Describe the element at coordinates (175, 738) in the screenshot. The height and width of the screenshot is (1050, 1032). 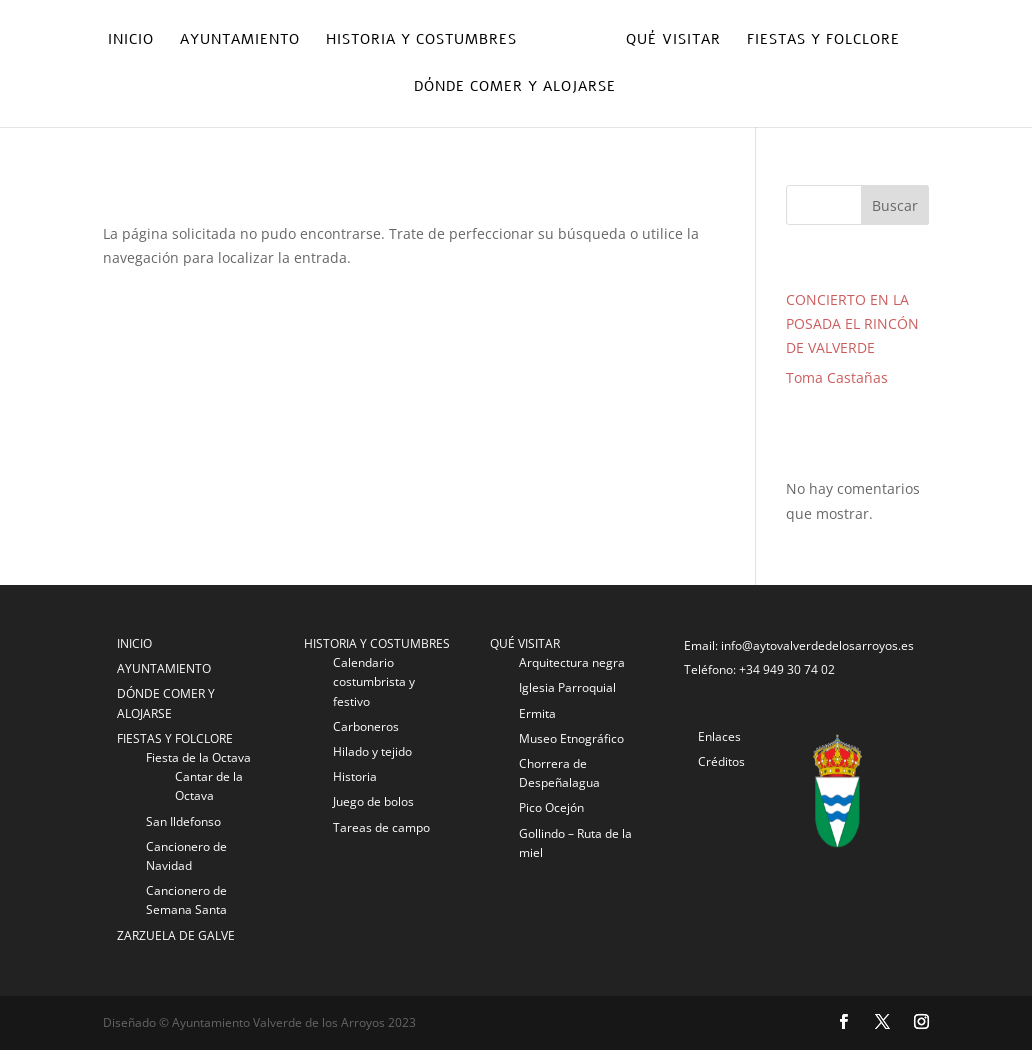
I see `FIESTAS Y FOLCLORE` at that location.